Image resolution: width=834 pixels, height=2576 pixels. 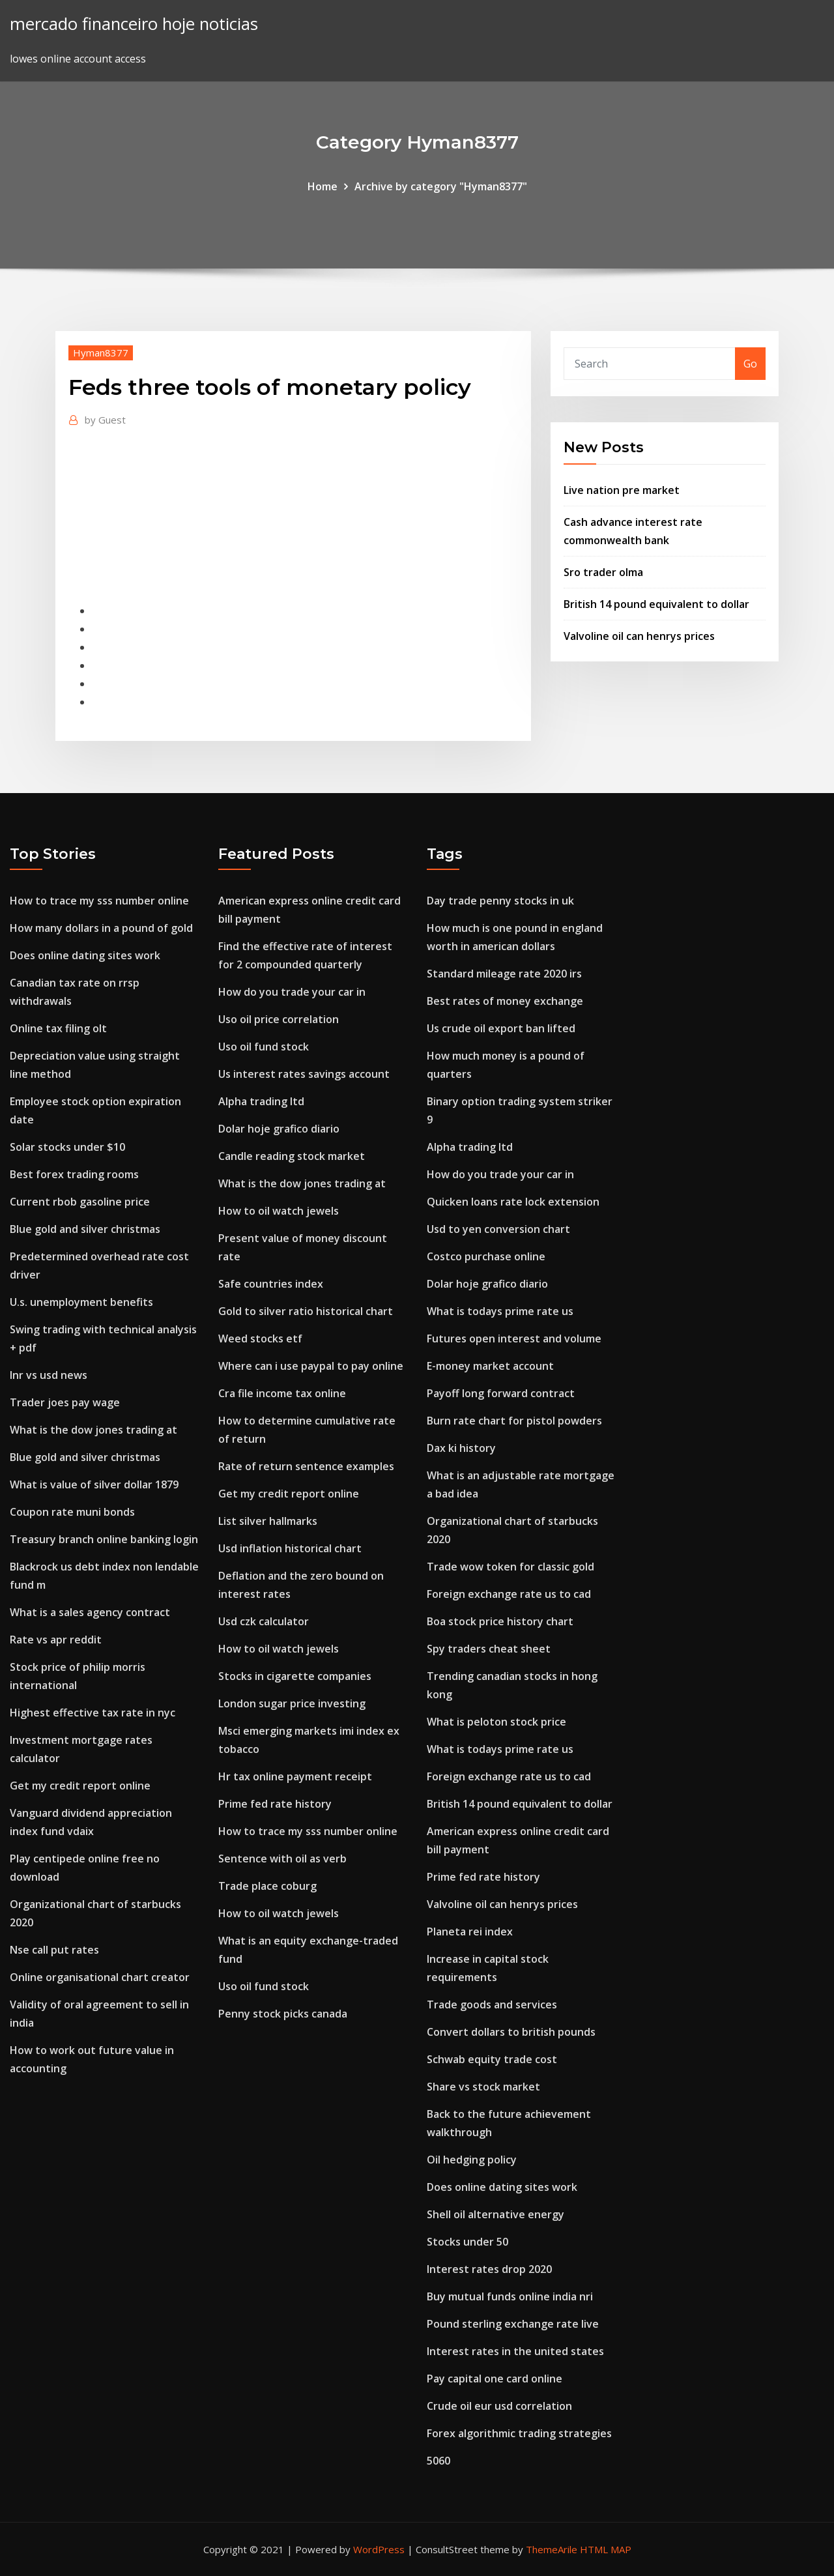 What do you see at coordinates (267, 1521) in the screenshot?
I see `List silver hallmarks` at bounding box center [267, 1521].